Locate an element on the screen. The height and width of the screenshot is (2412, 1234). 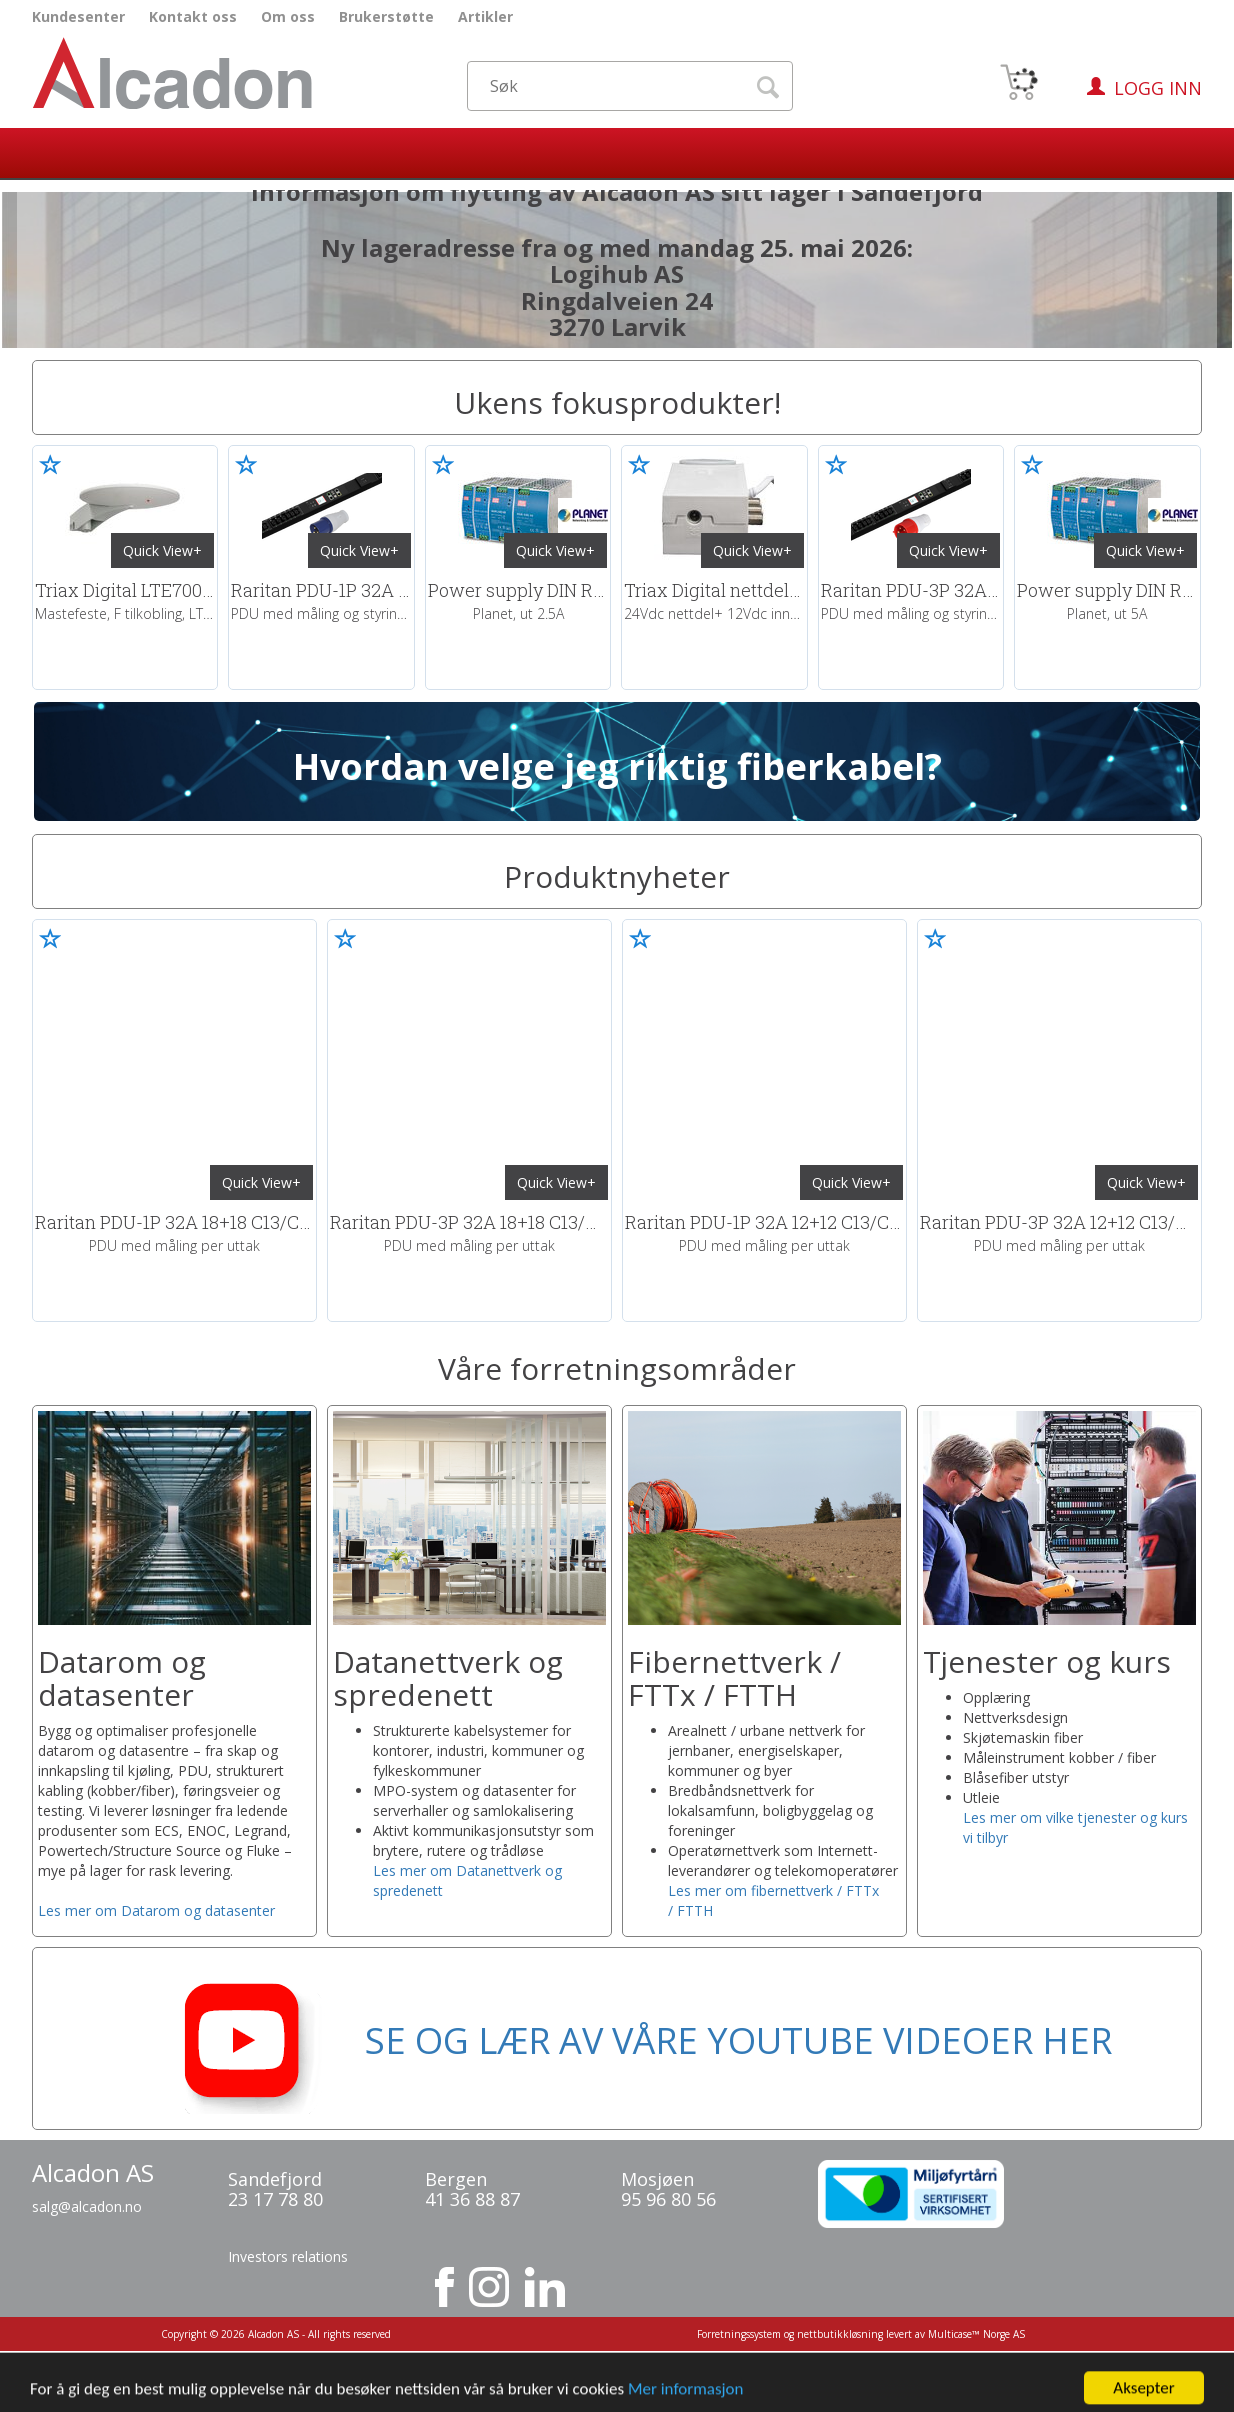
Les mer om Datarom og datasenter is located at coordinates (156, 1910).